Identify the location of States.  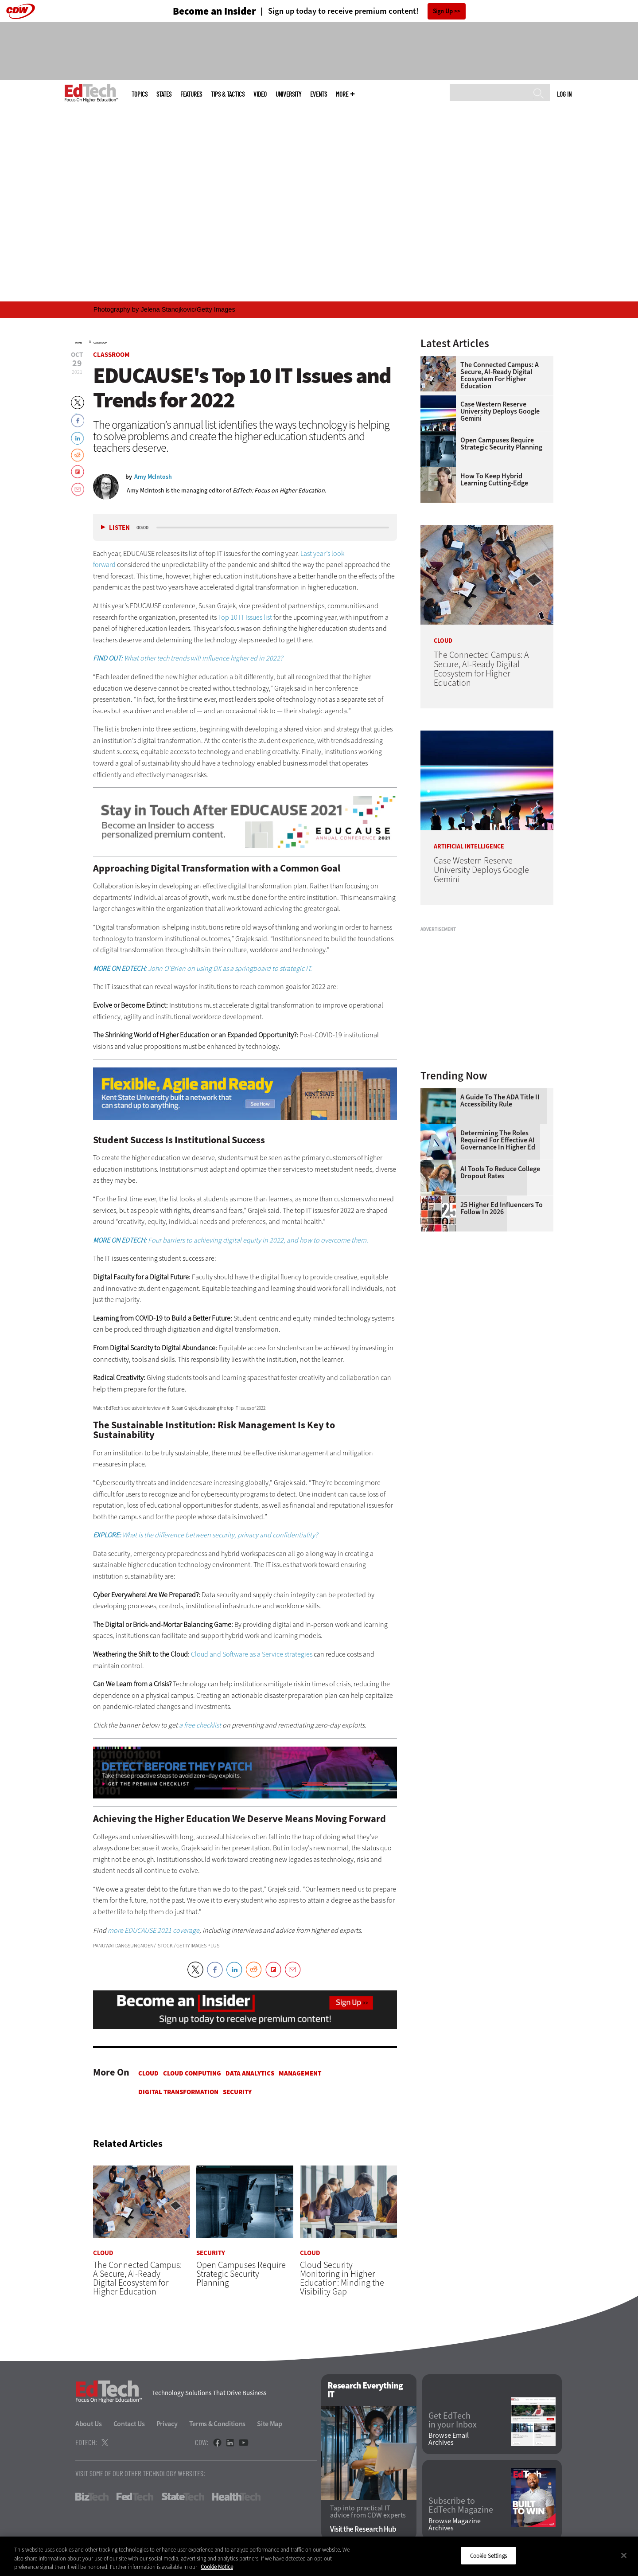
(163, 94).